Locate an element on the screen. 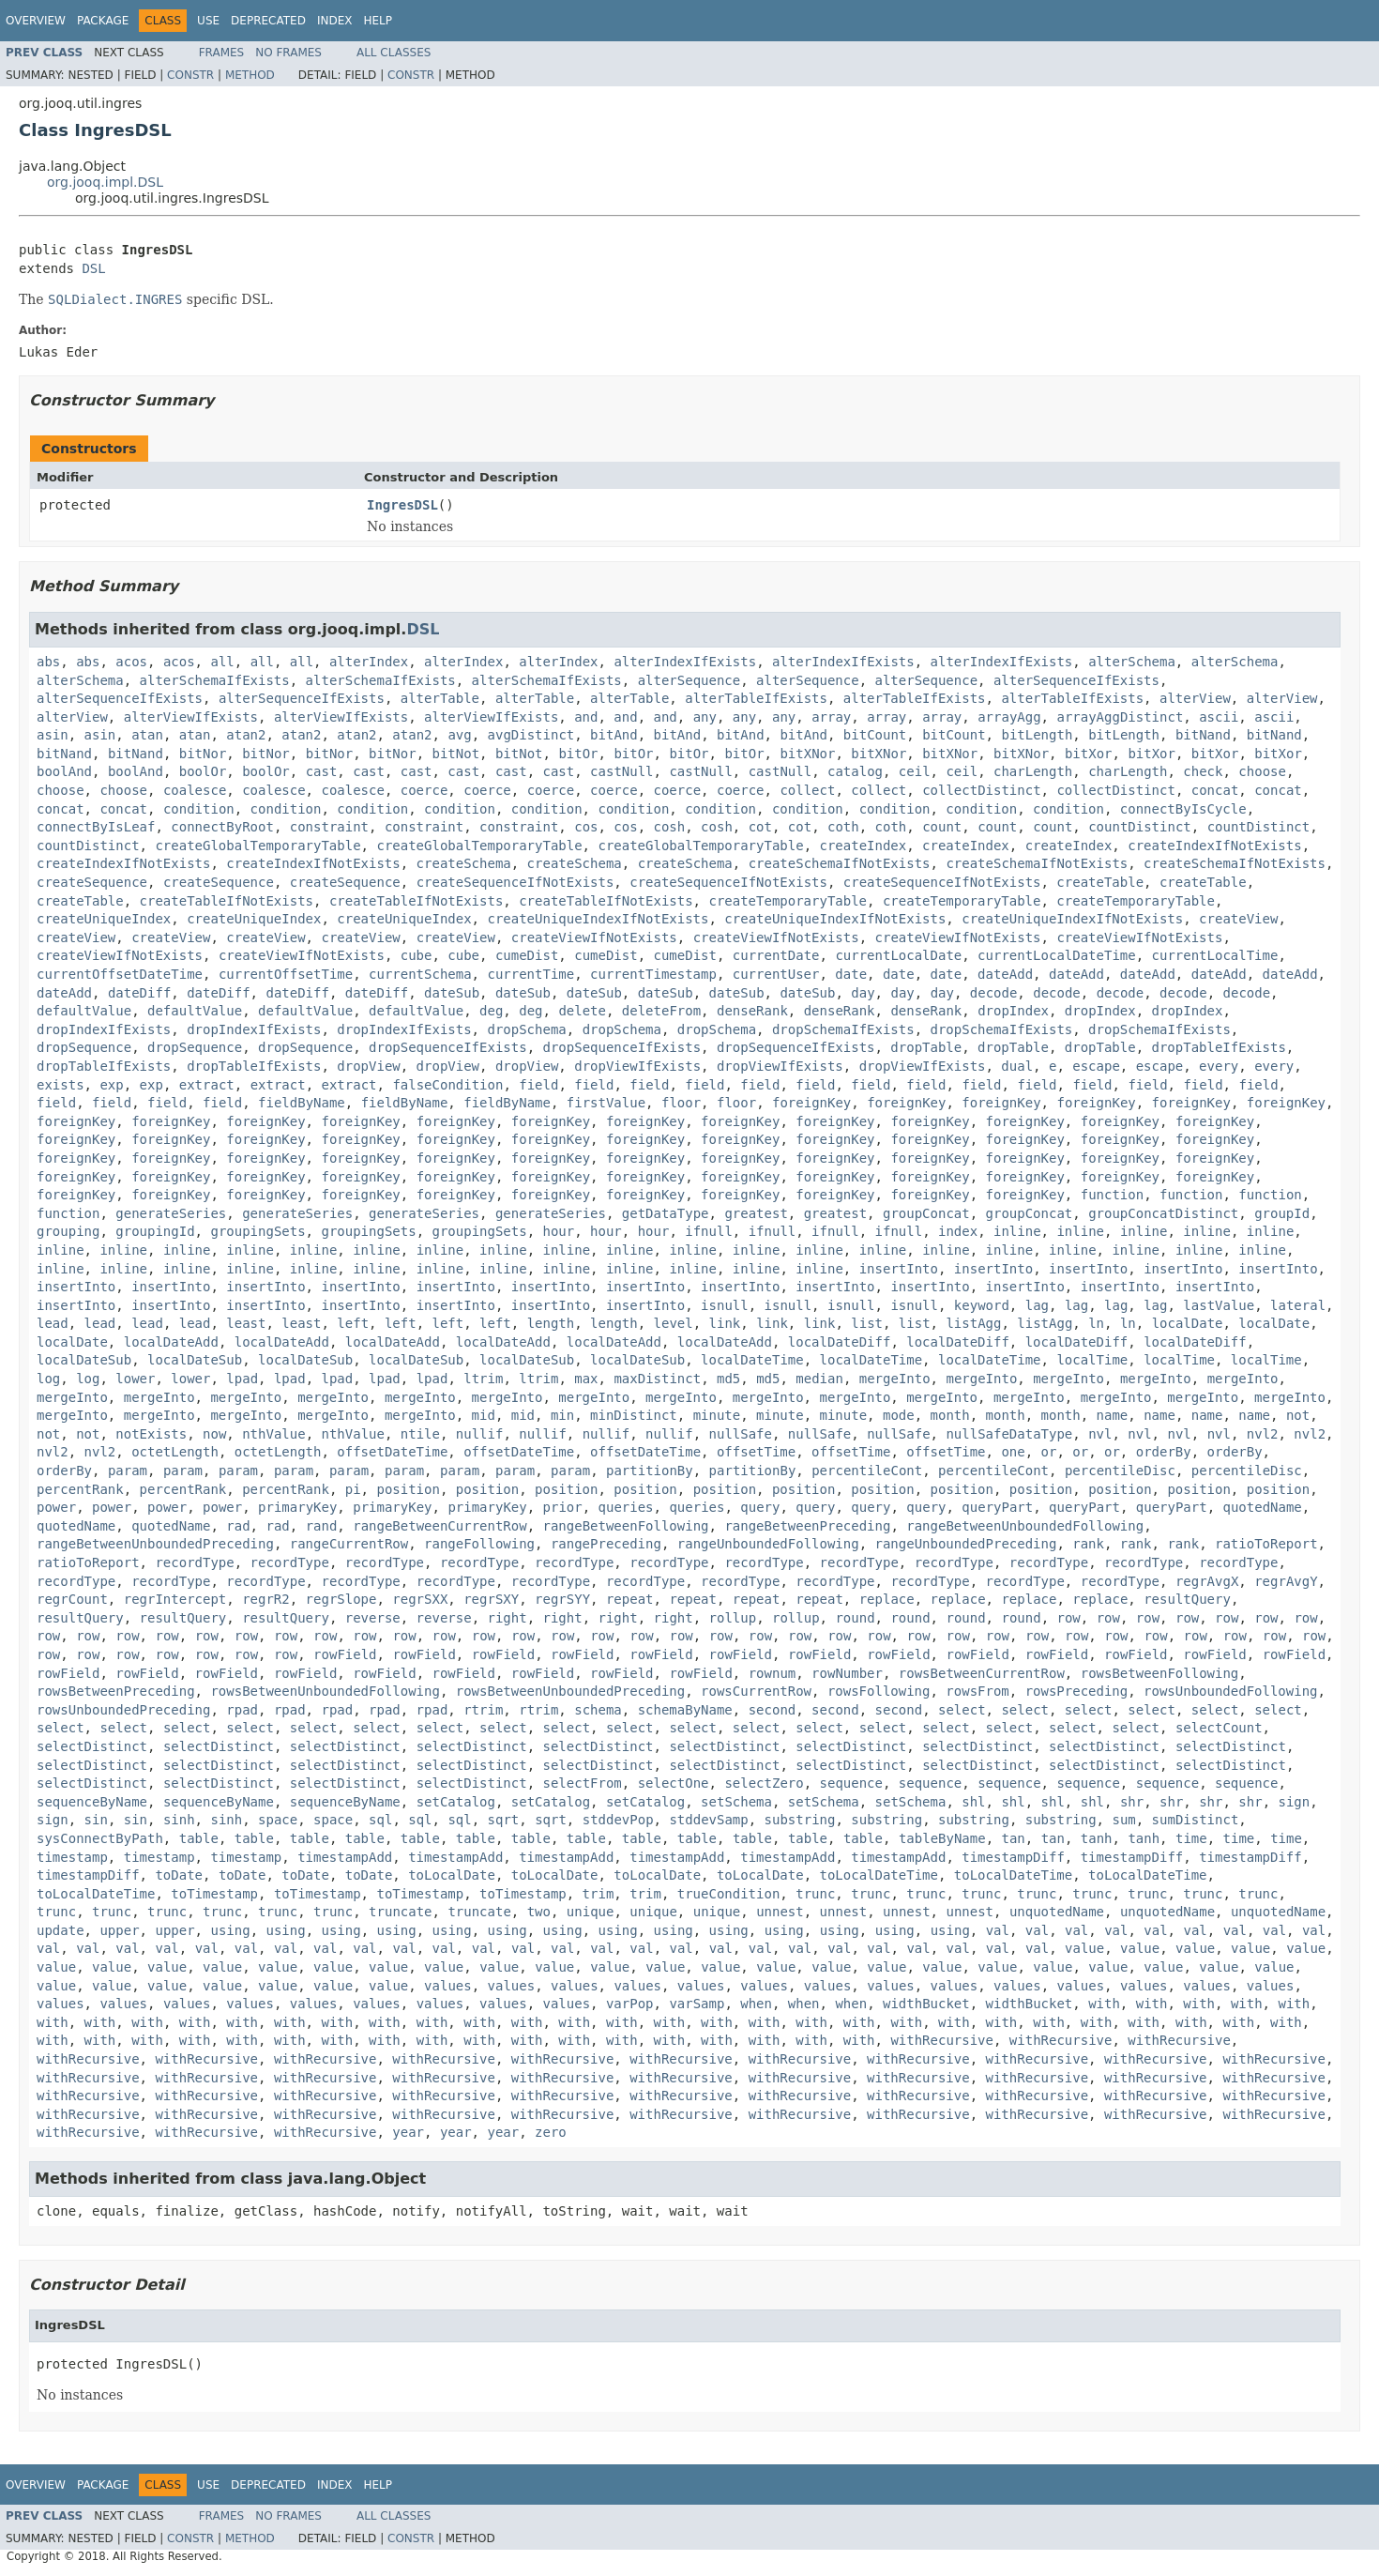 The height and width of the screenshot is (2576, 1379). sysConnectByPath is located at coordinates (100, 1838).